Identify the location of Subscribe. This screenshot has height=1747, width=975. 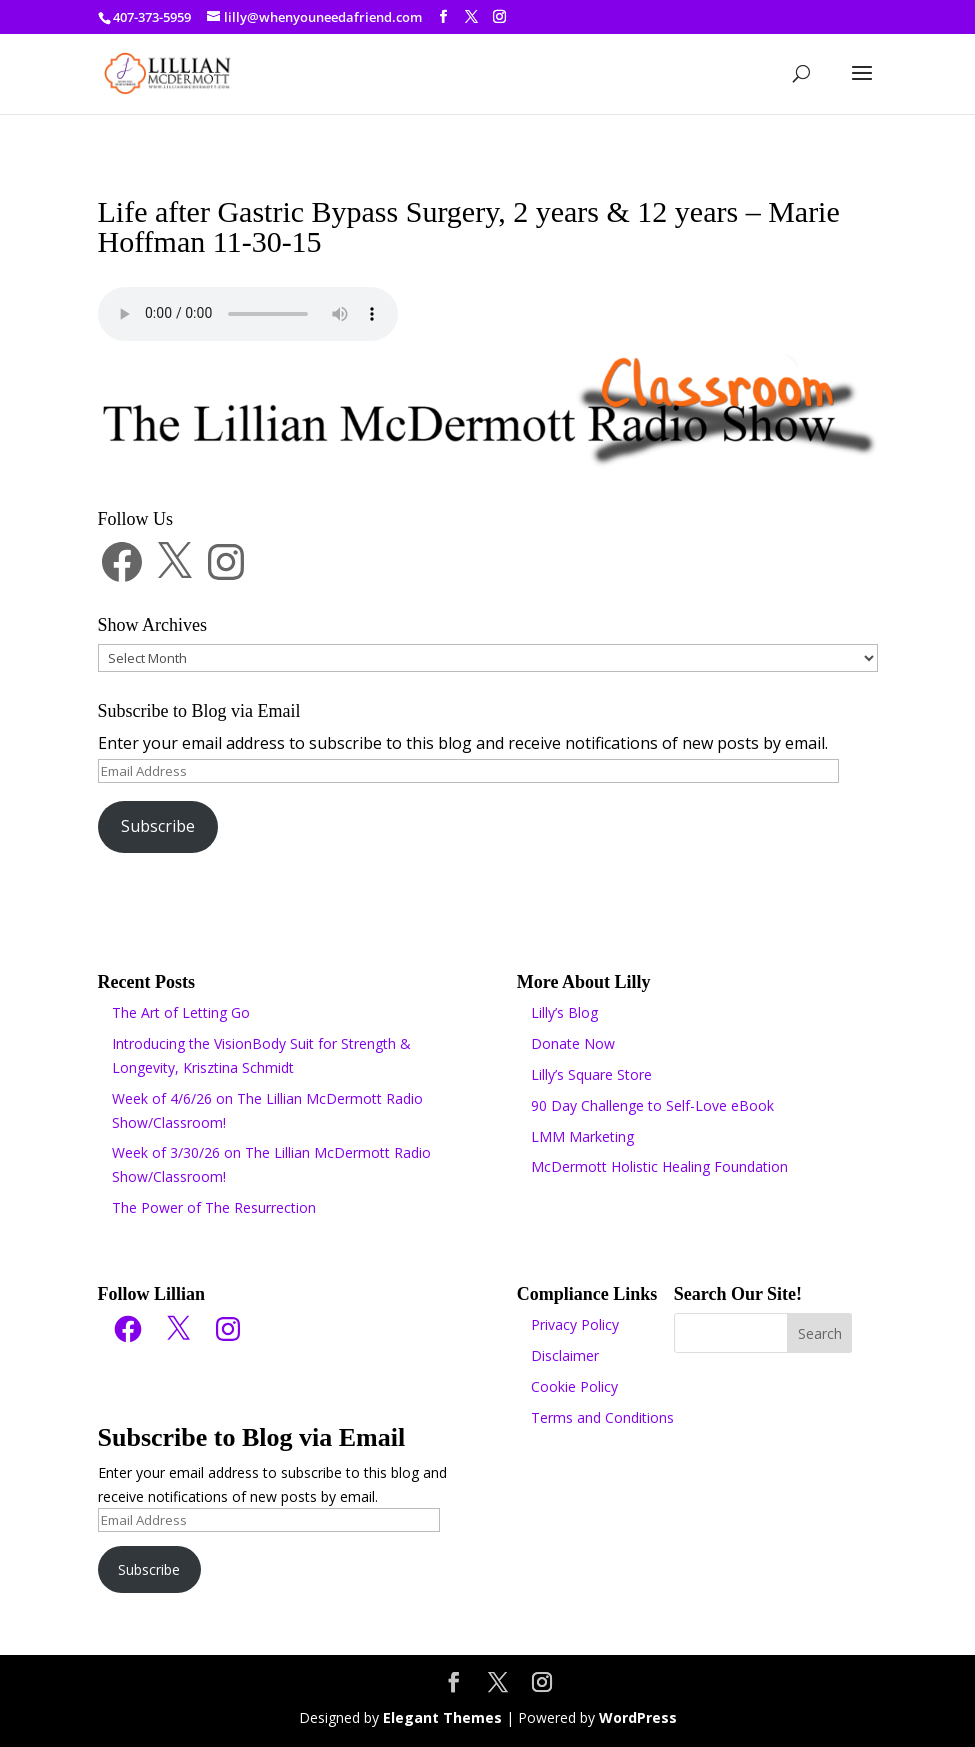
(158, 826).